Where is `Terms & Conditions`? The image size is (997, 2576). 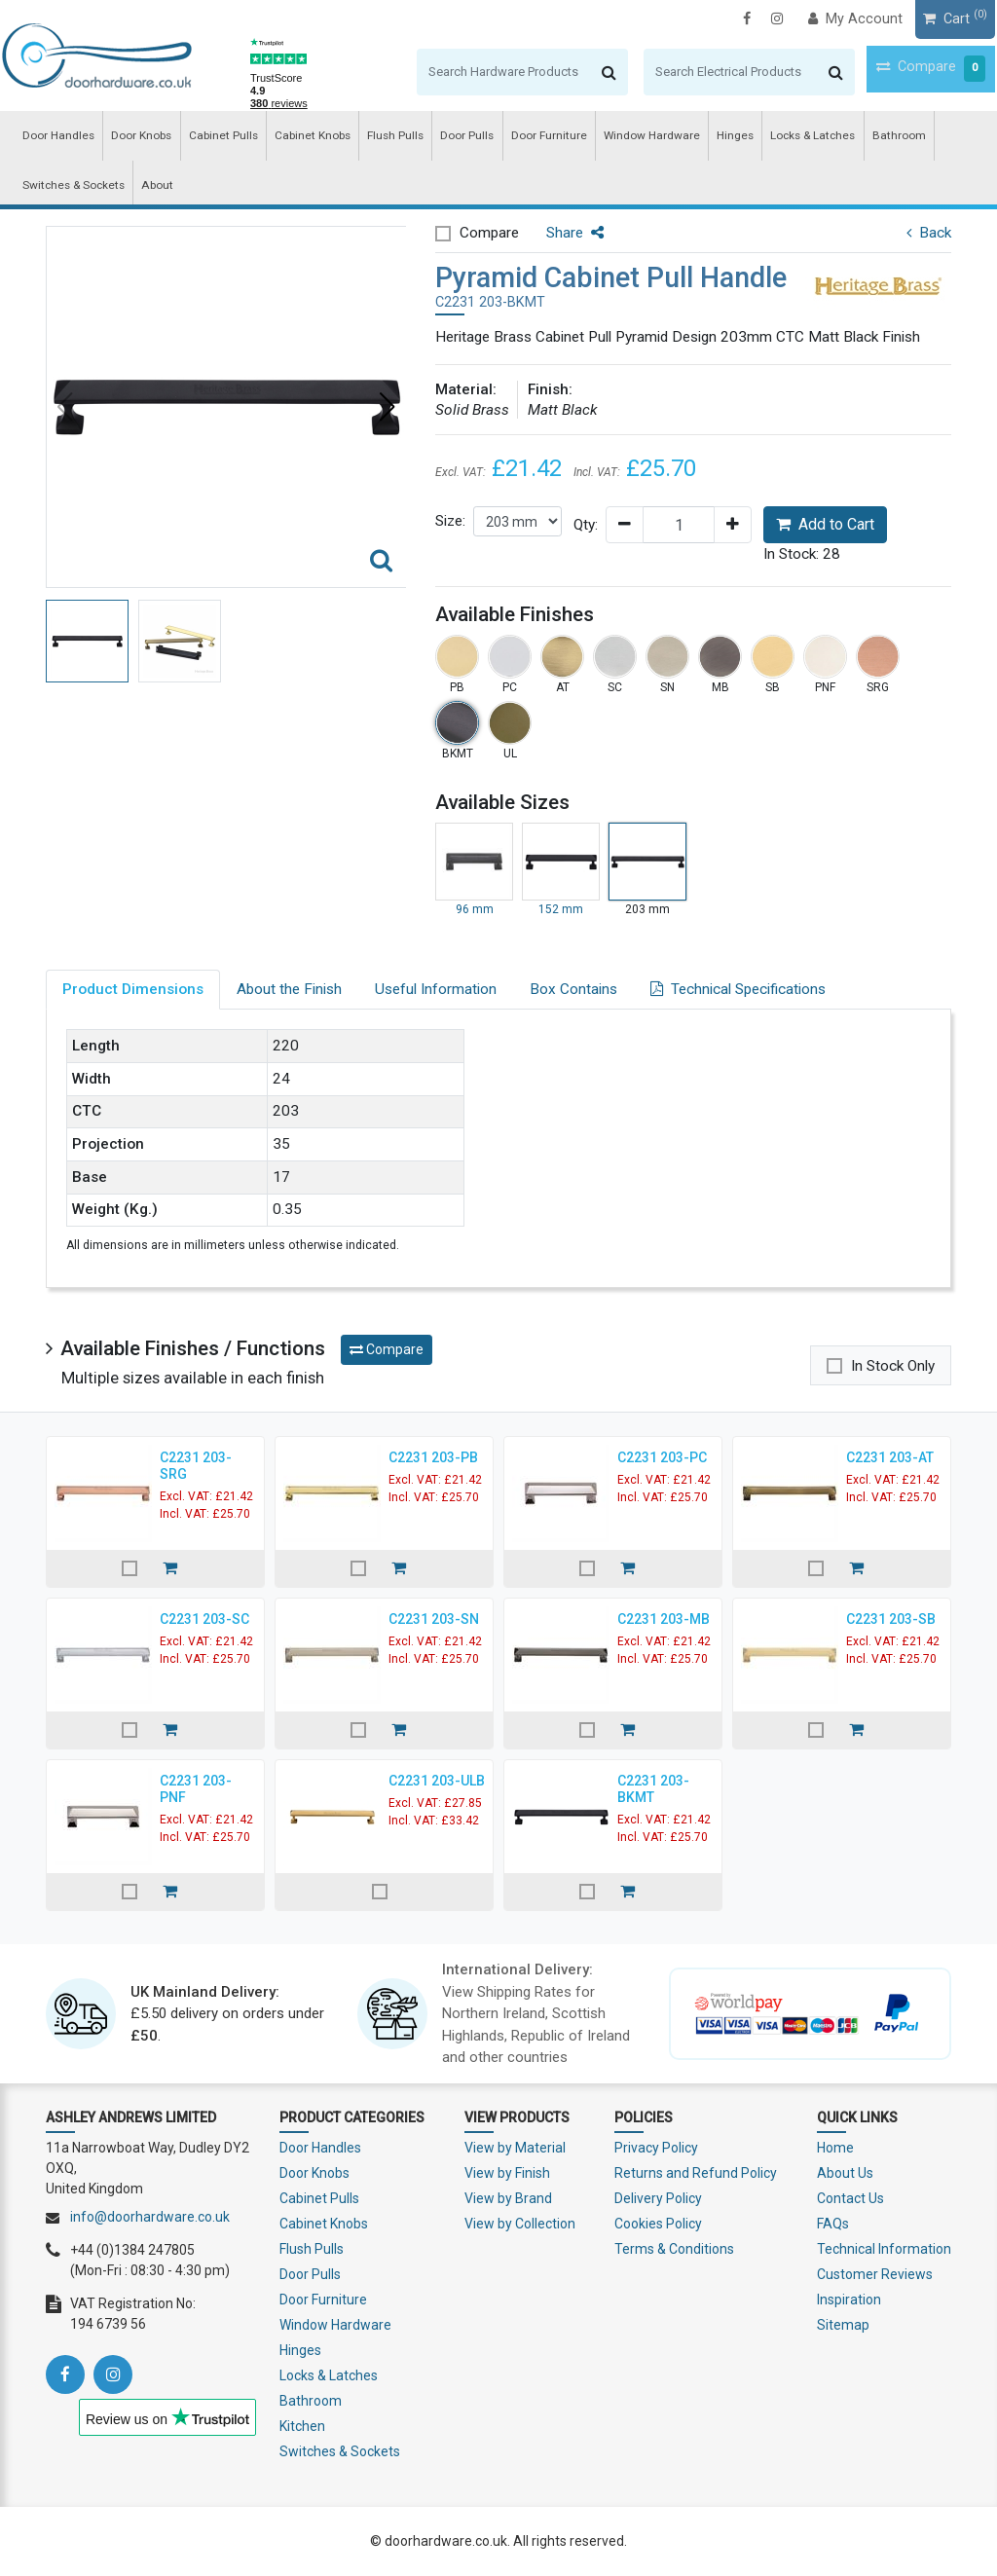
Terms & Conditions is located at coordinates (674, 2249).